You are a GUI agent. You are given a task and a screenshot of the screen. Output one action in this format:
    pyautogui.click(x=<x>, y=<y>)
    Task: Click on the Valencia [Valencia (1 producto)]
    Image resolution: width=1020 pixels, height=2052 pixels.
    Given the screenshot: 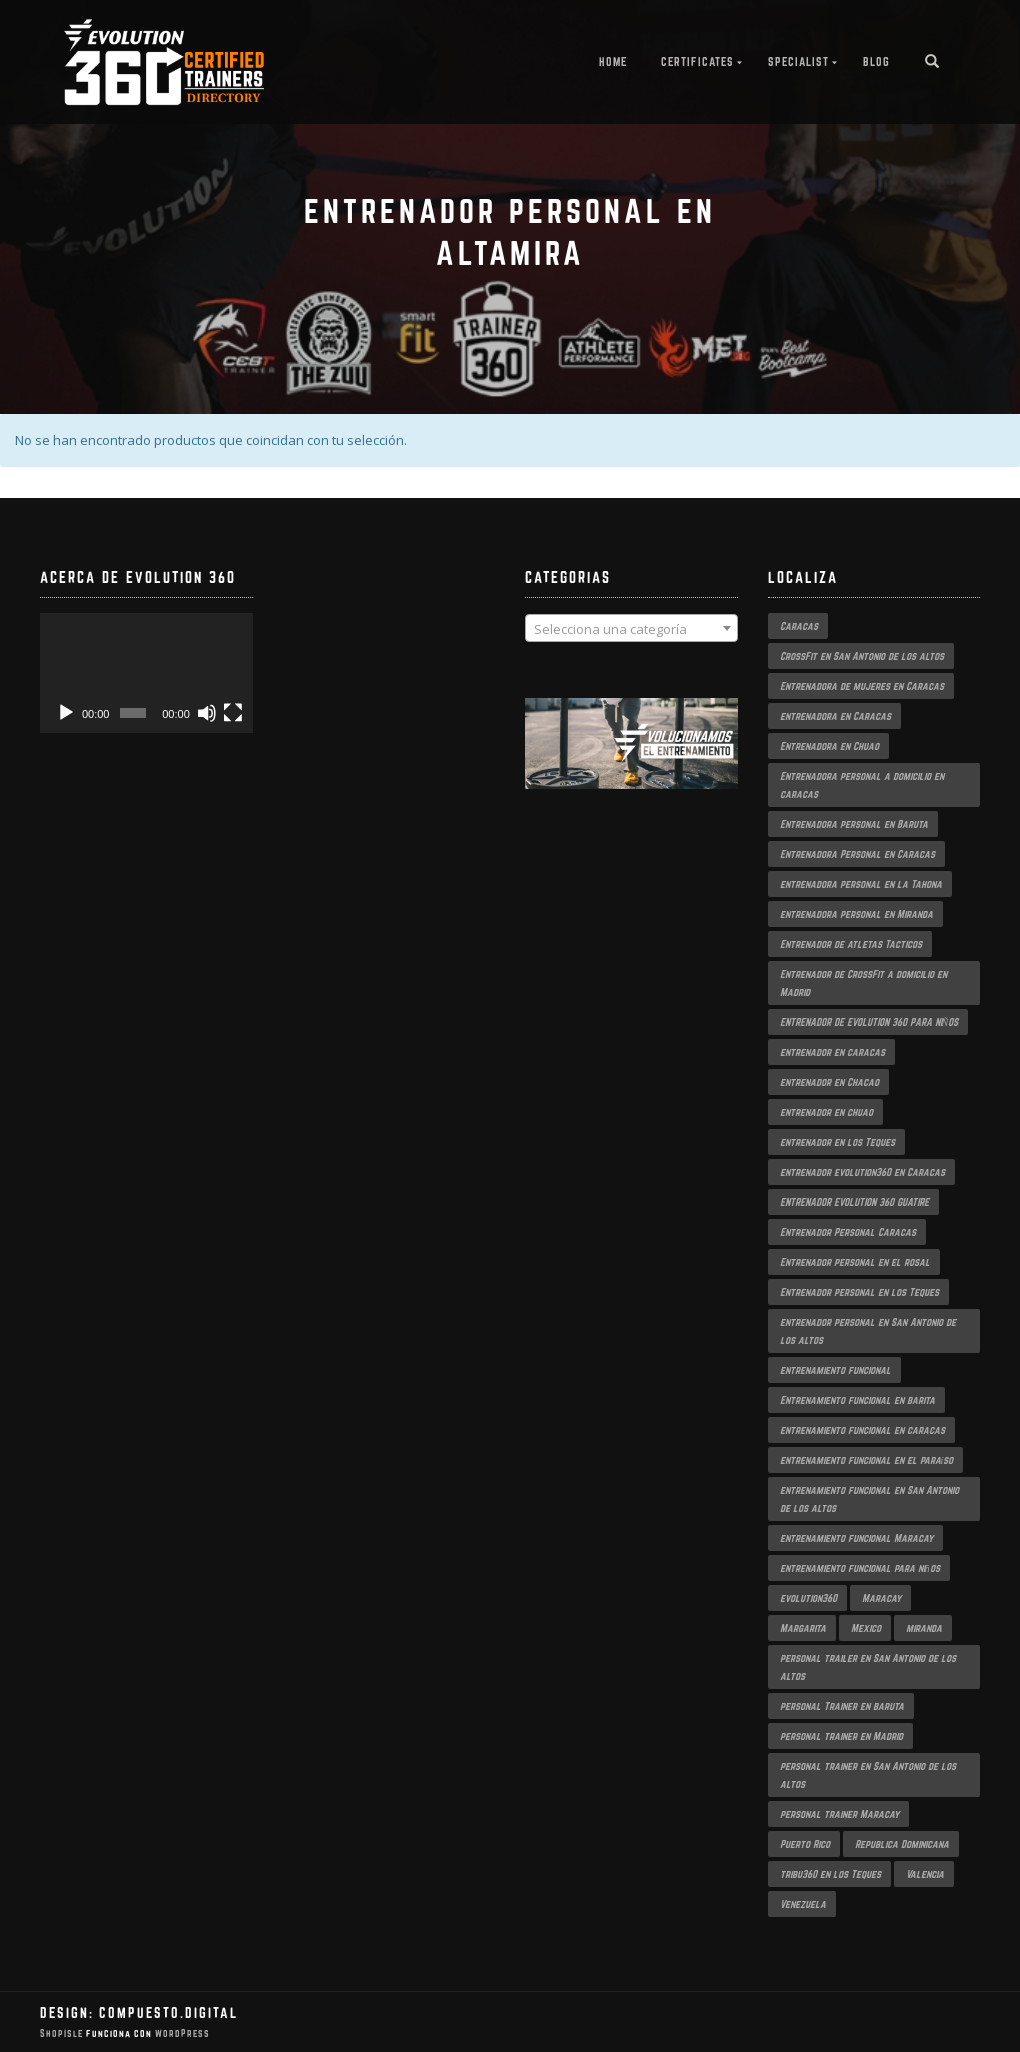 What is the action you would take?
    pyautogui.click(x=925, y=1874)
    